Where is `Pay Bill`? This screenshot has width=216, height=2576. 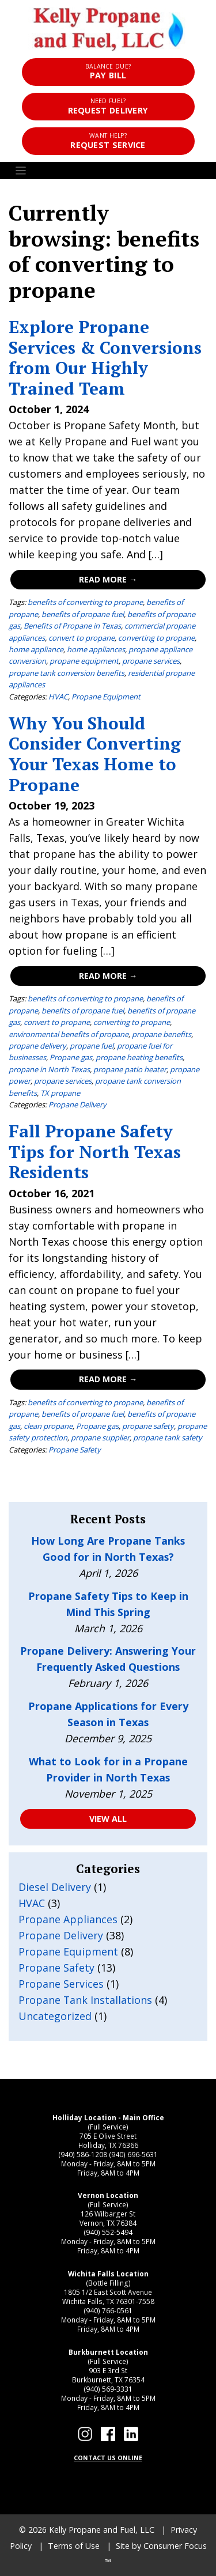
Pay Bill is located at coordinates (108, 71).